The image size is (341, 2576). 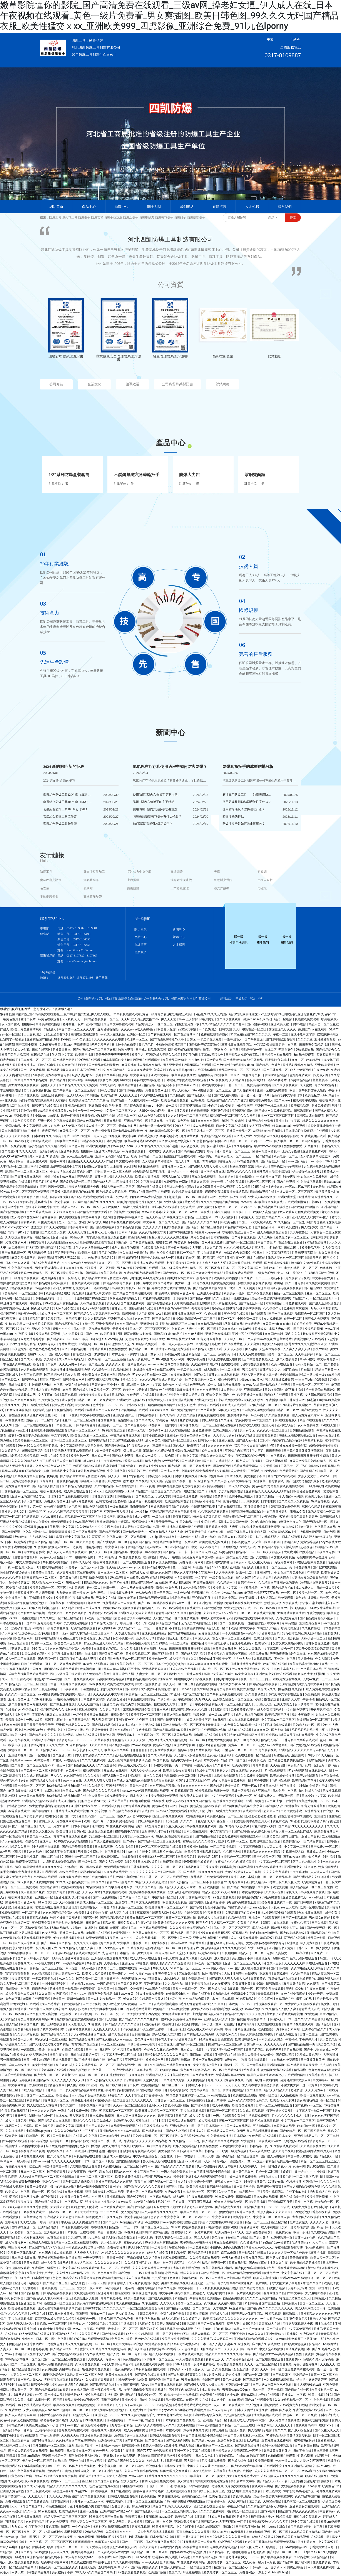 What do you see at coordinates (55, 1456) in the screenshot?
I see `一级片在线免费播放` at bounding box center [55, 1456].